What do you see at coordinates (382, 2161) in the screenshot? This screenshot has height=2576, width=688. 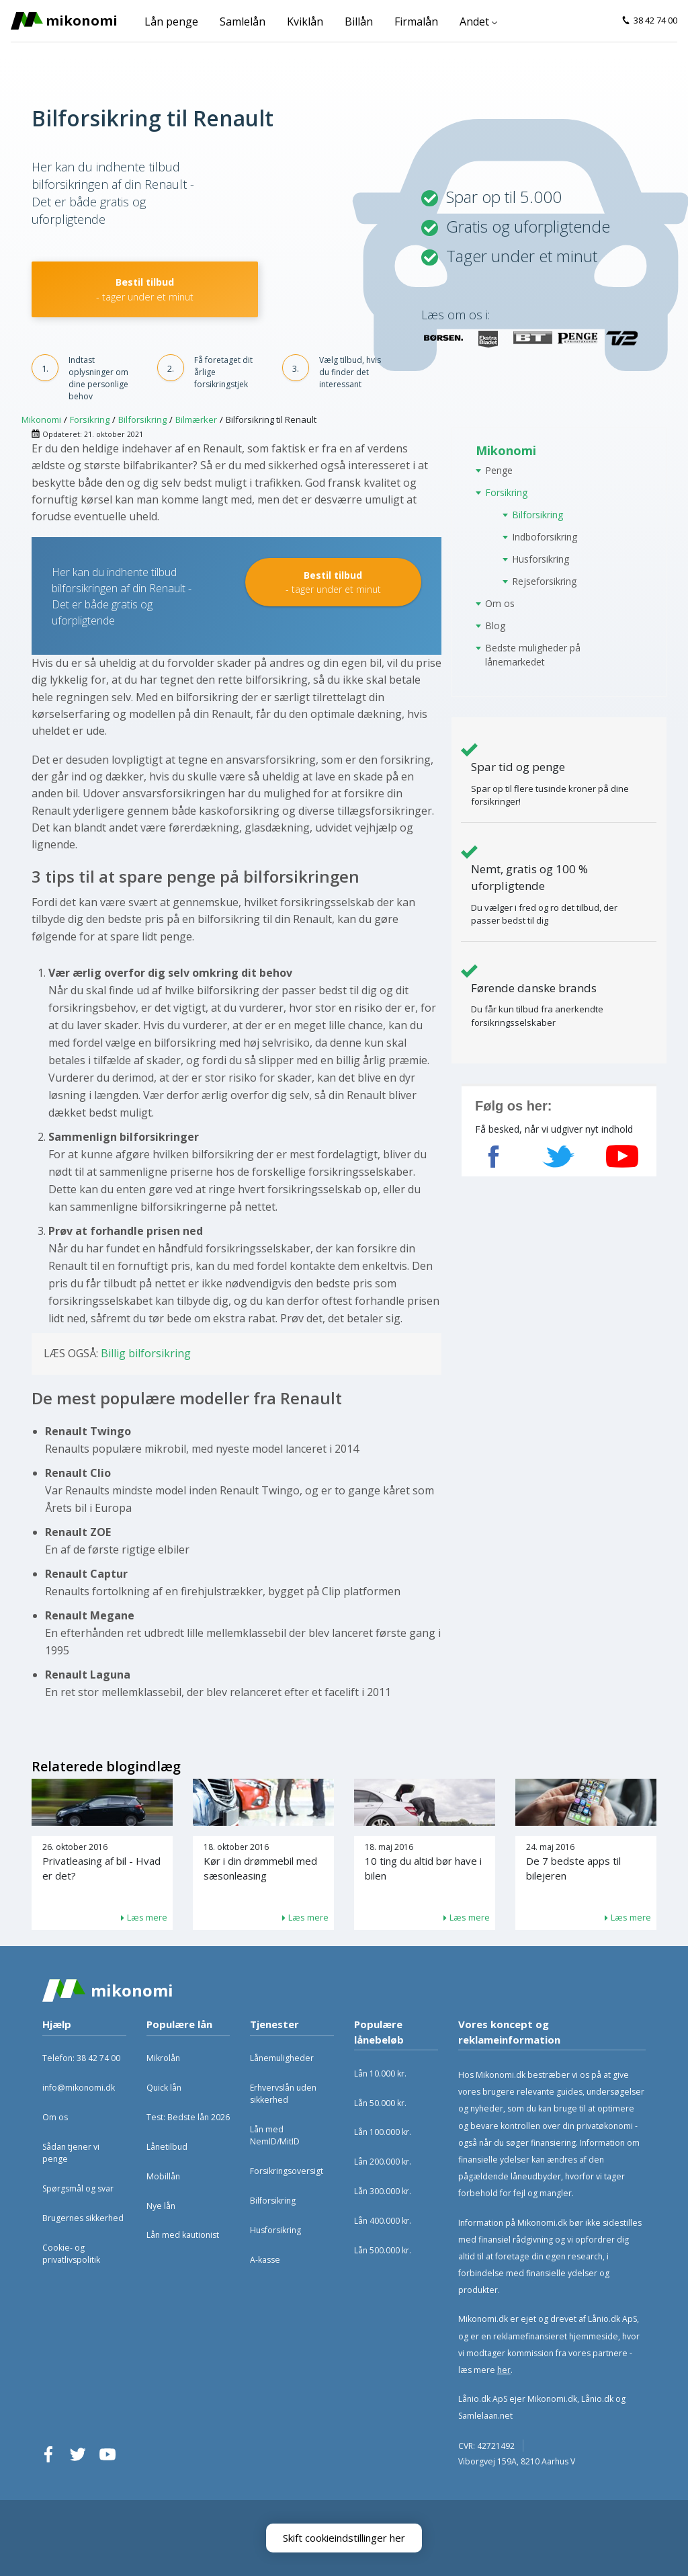 I see `Lån 200.000 kr.` at bounding box center [382, 2161].